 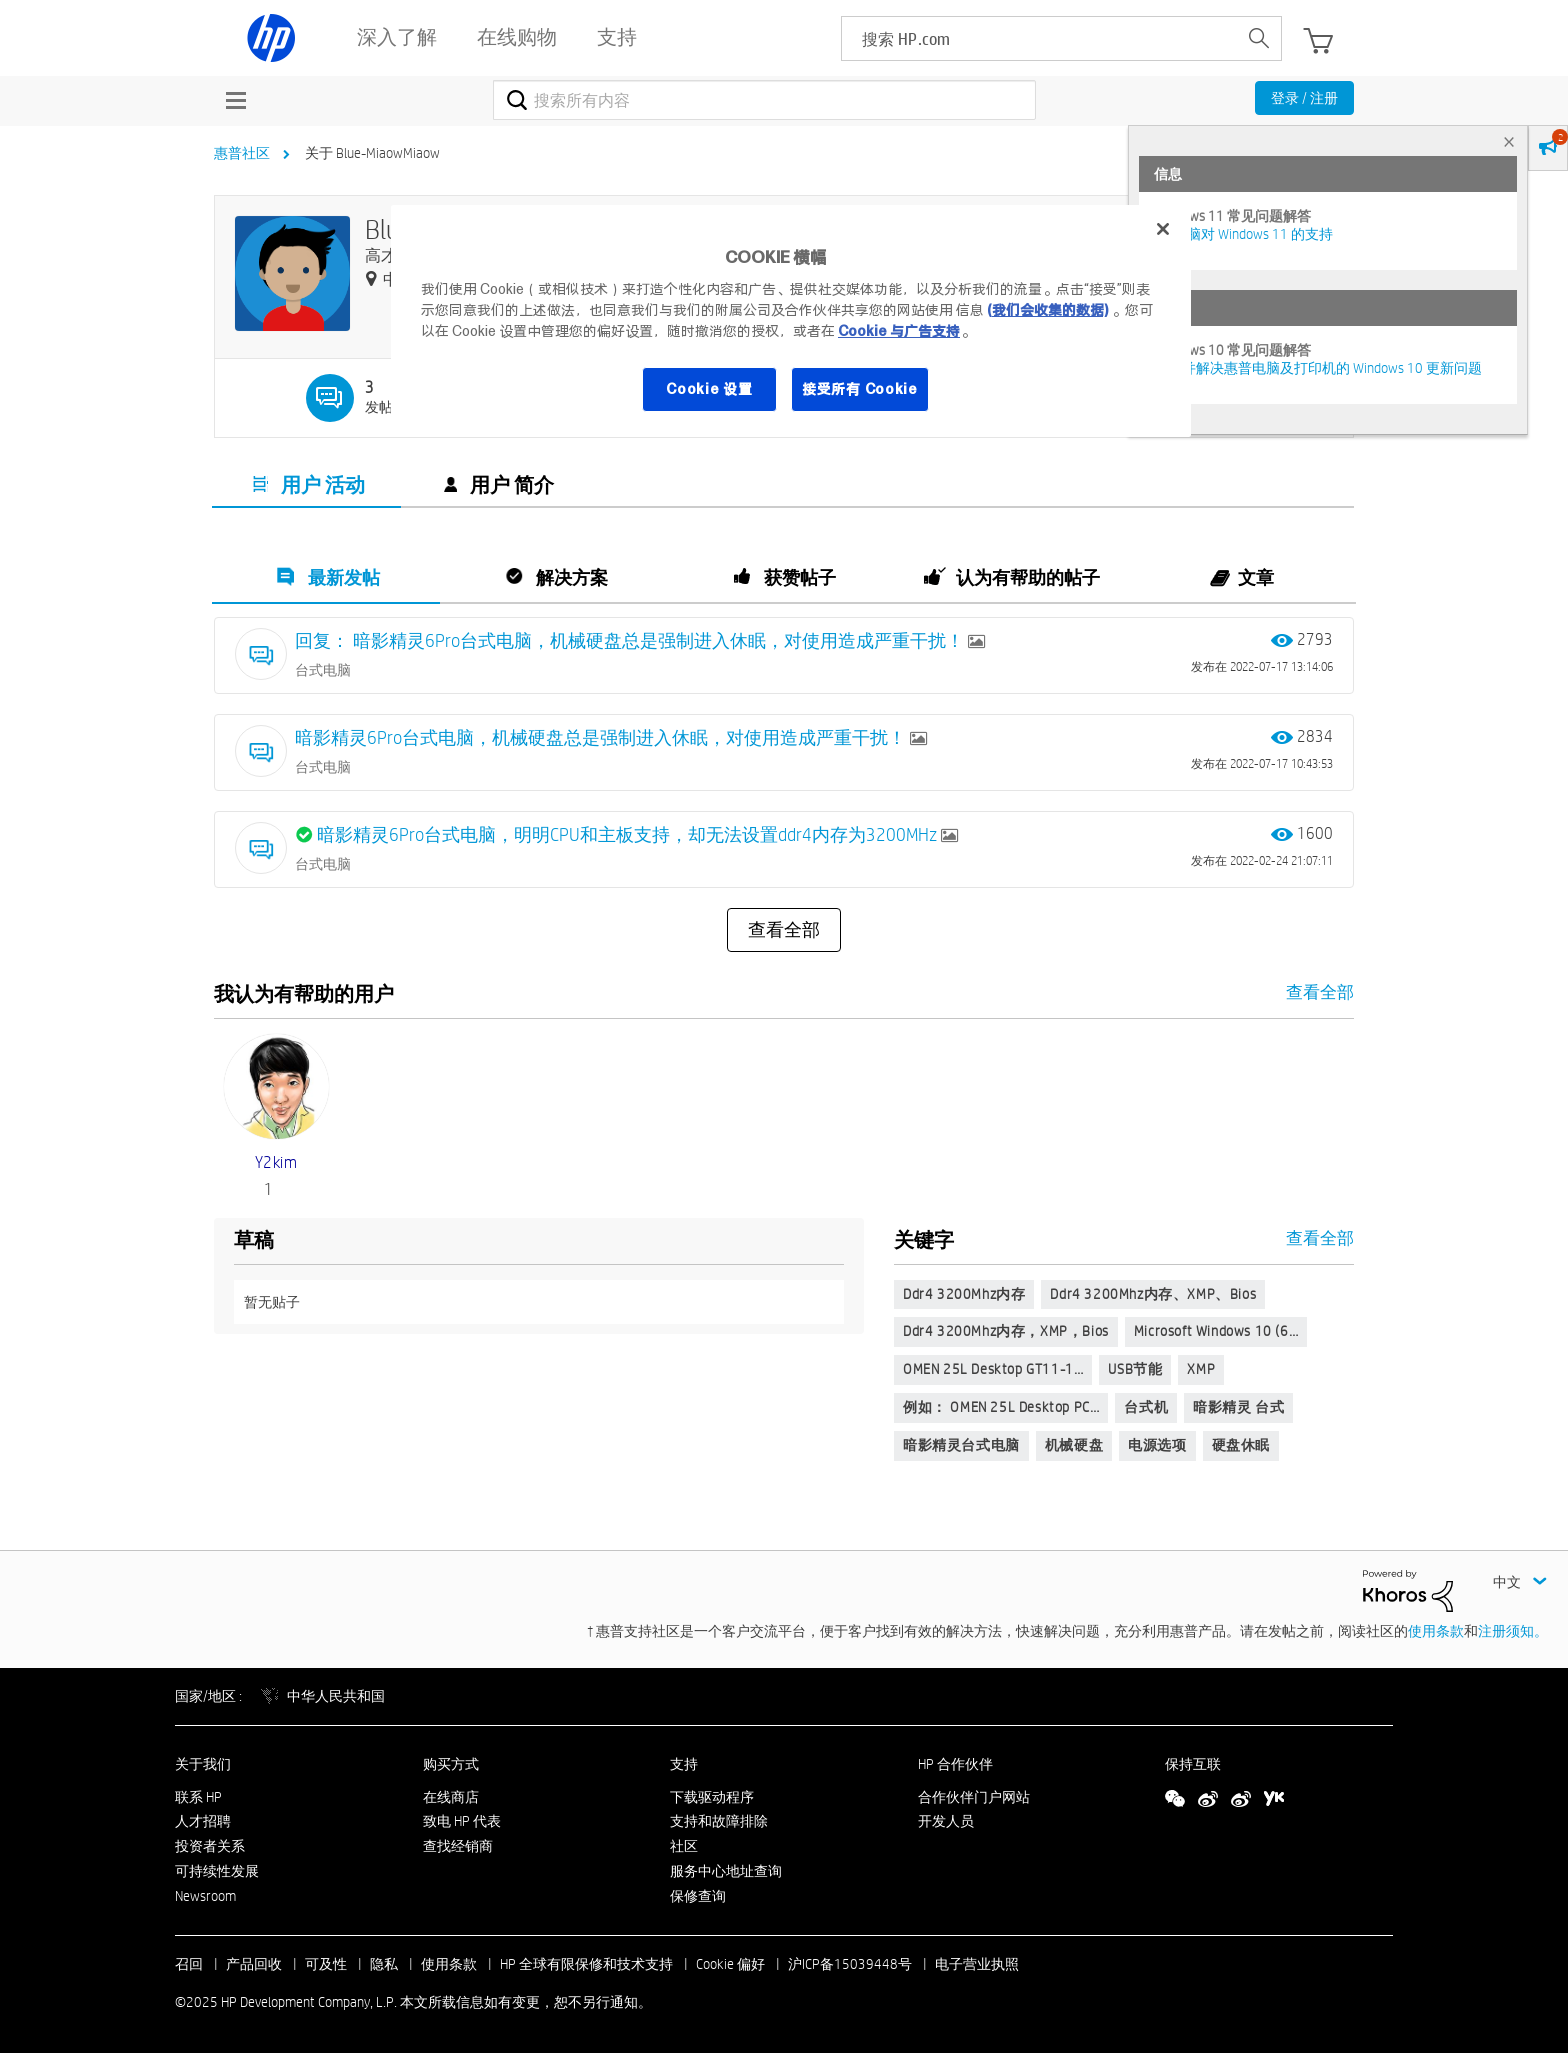 What do you see at coordinates (1436, 1631) in the screenshot?
I see `使用条款` at bounding box center [1436, 1631].